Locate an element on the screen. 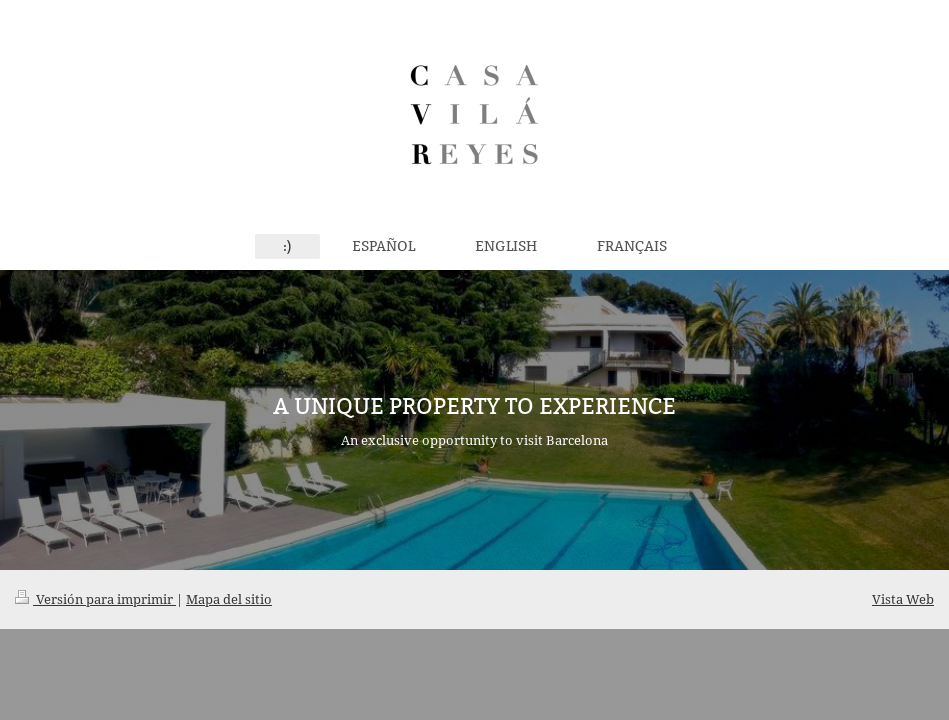  Versión para imprimir is located at coordinates (95, 599).